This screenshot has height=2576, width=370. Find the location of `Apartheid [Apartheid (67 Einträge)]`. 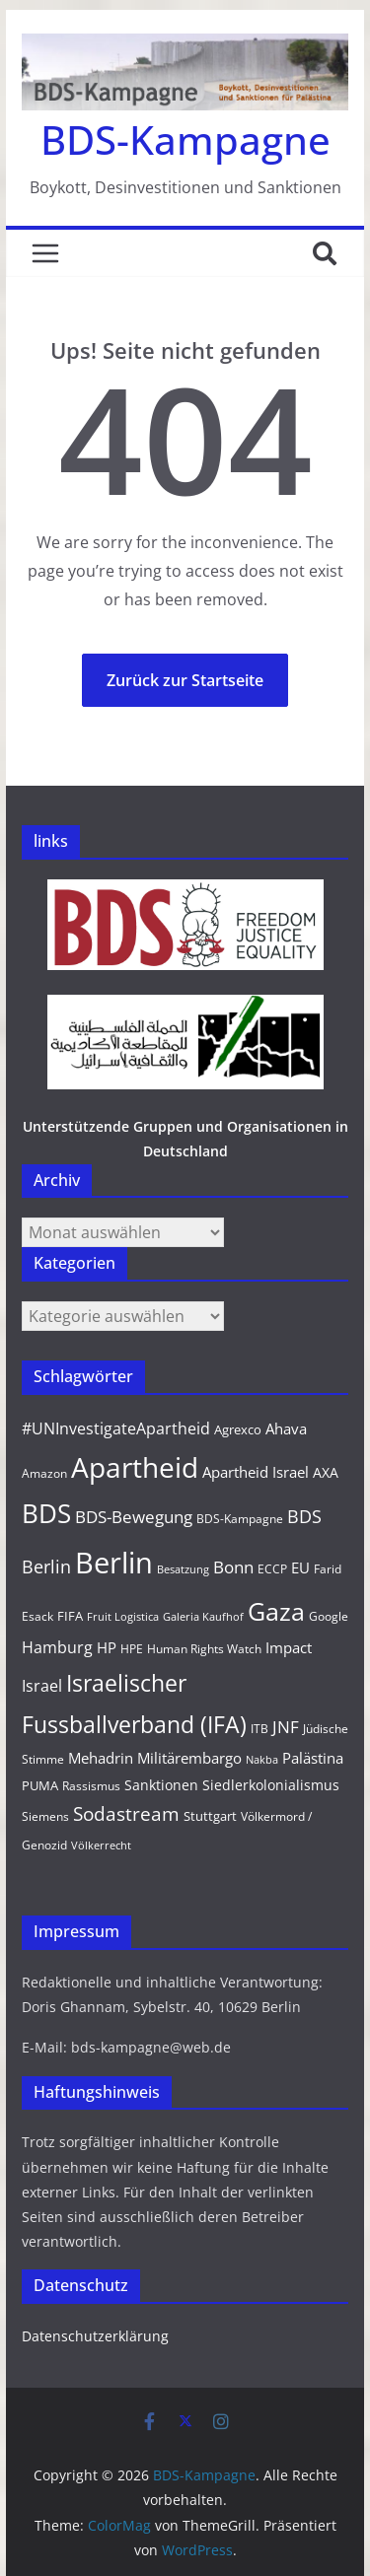

Apartheid [Apartheid (67 Einträge)] is located at coordinates (134, 1467).